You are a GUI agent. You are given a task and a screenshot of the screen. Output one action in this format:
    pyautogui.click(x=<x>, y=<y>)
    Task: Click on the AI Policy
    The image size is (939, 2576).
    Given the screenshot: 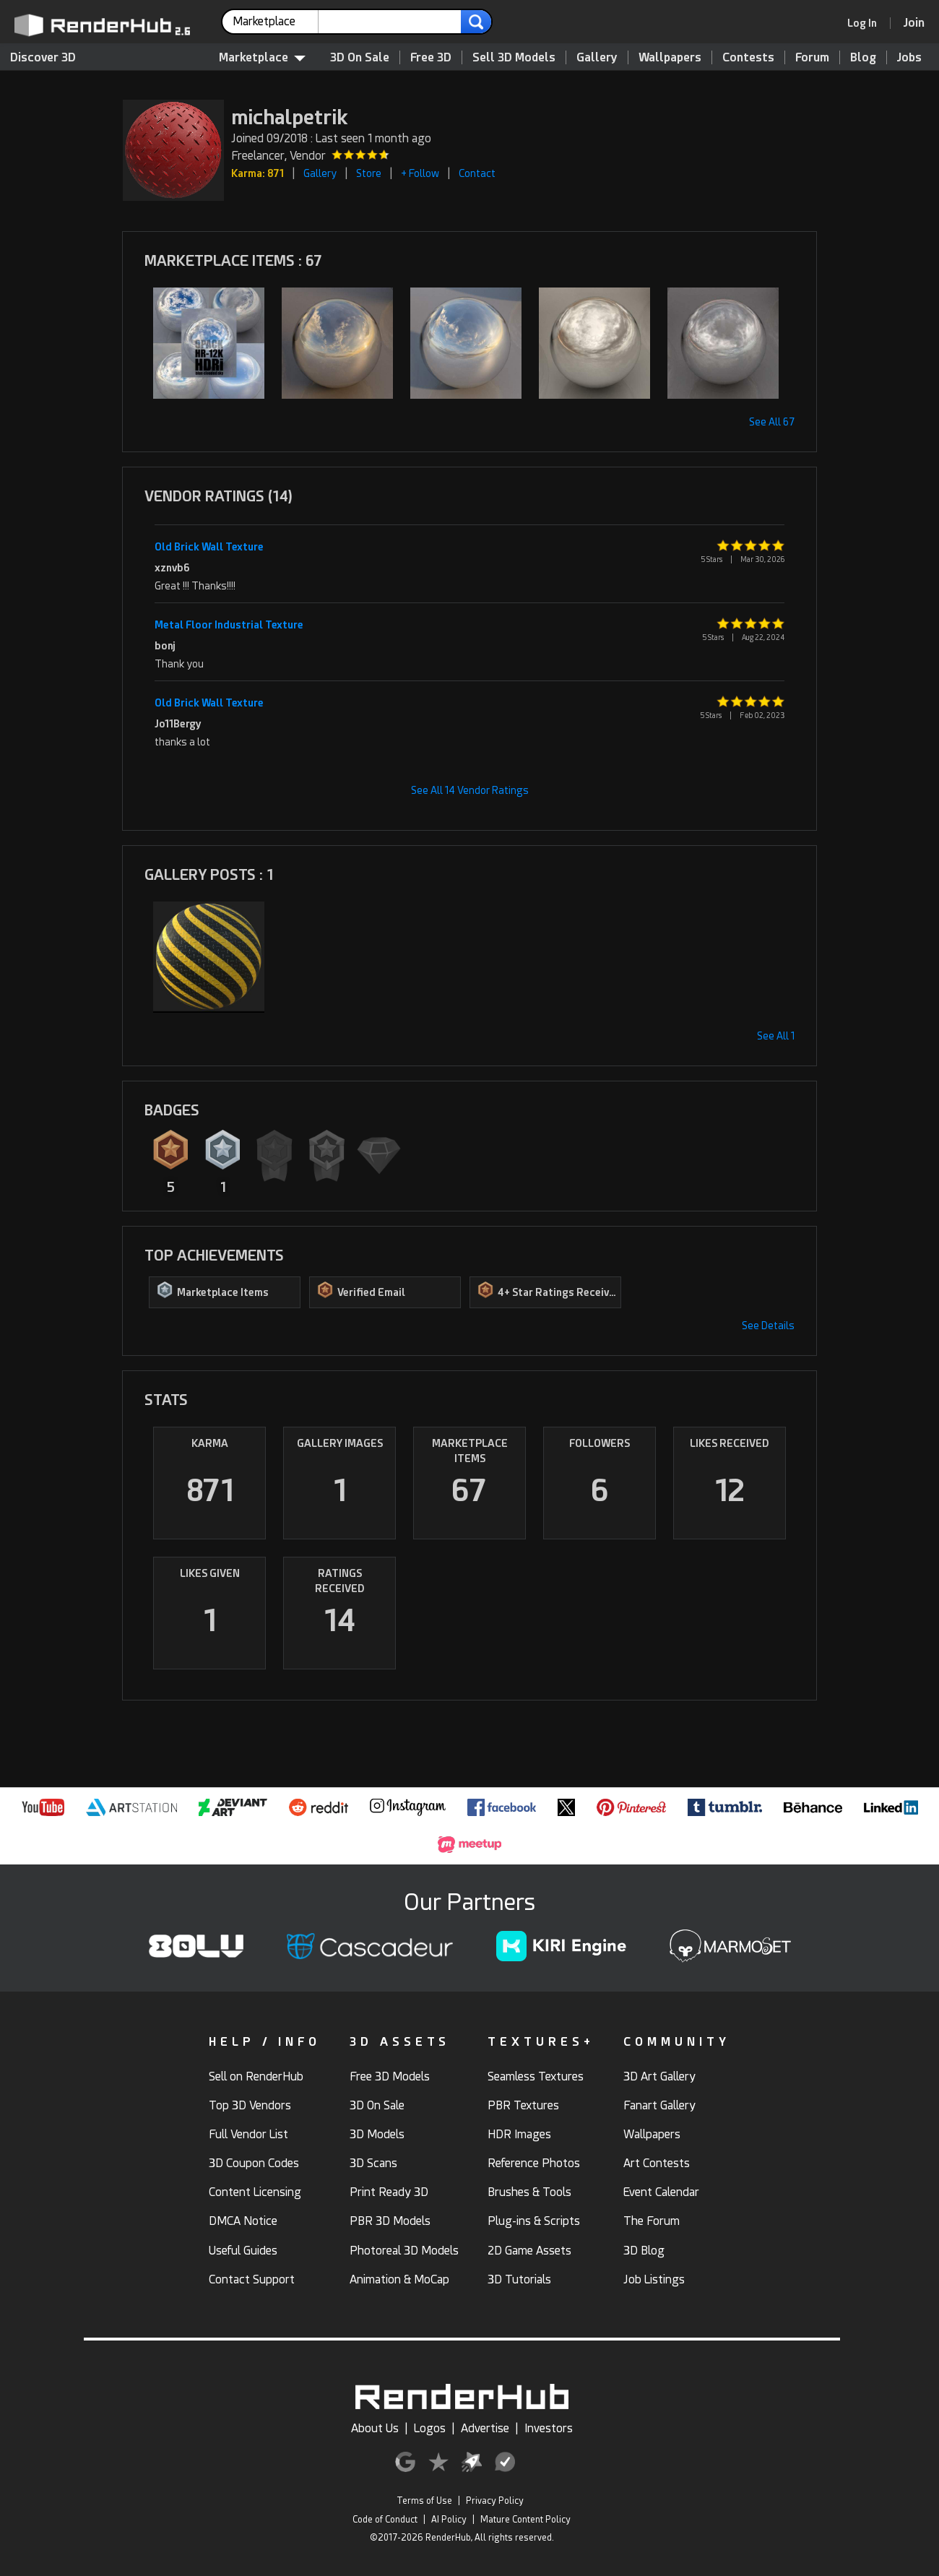 What is the action you would take?
    pyautogui.click(x=449, y=2520)
    